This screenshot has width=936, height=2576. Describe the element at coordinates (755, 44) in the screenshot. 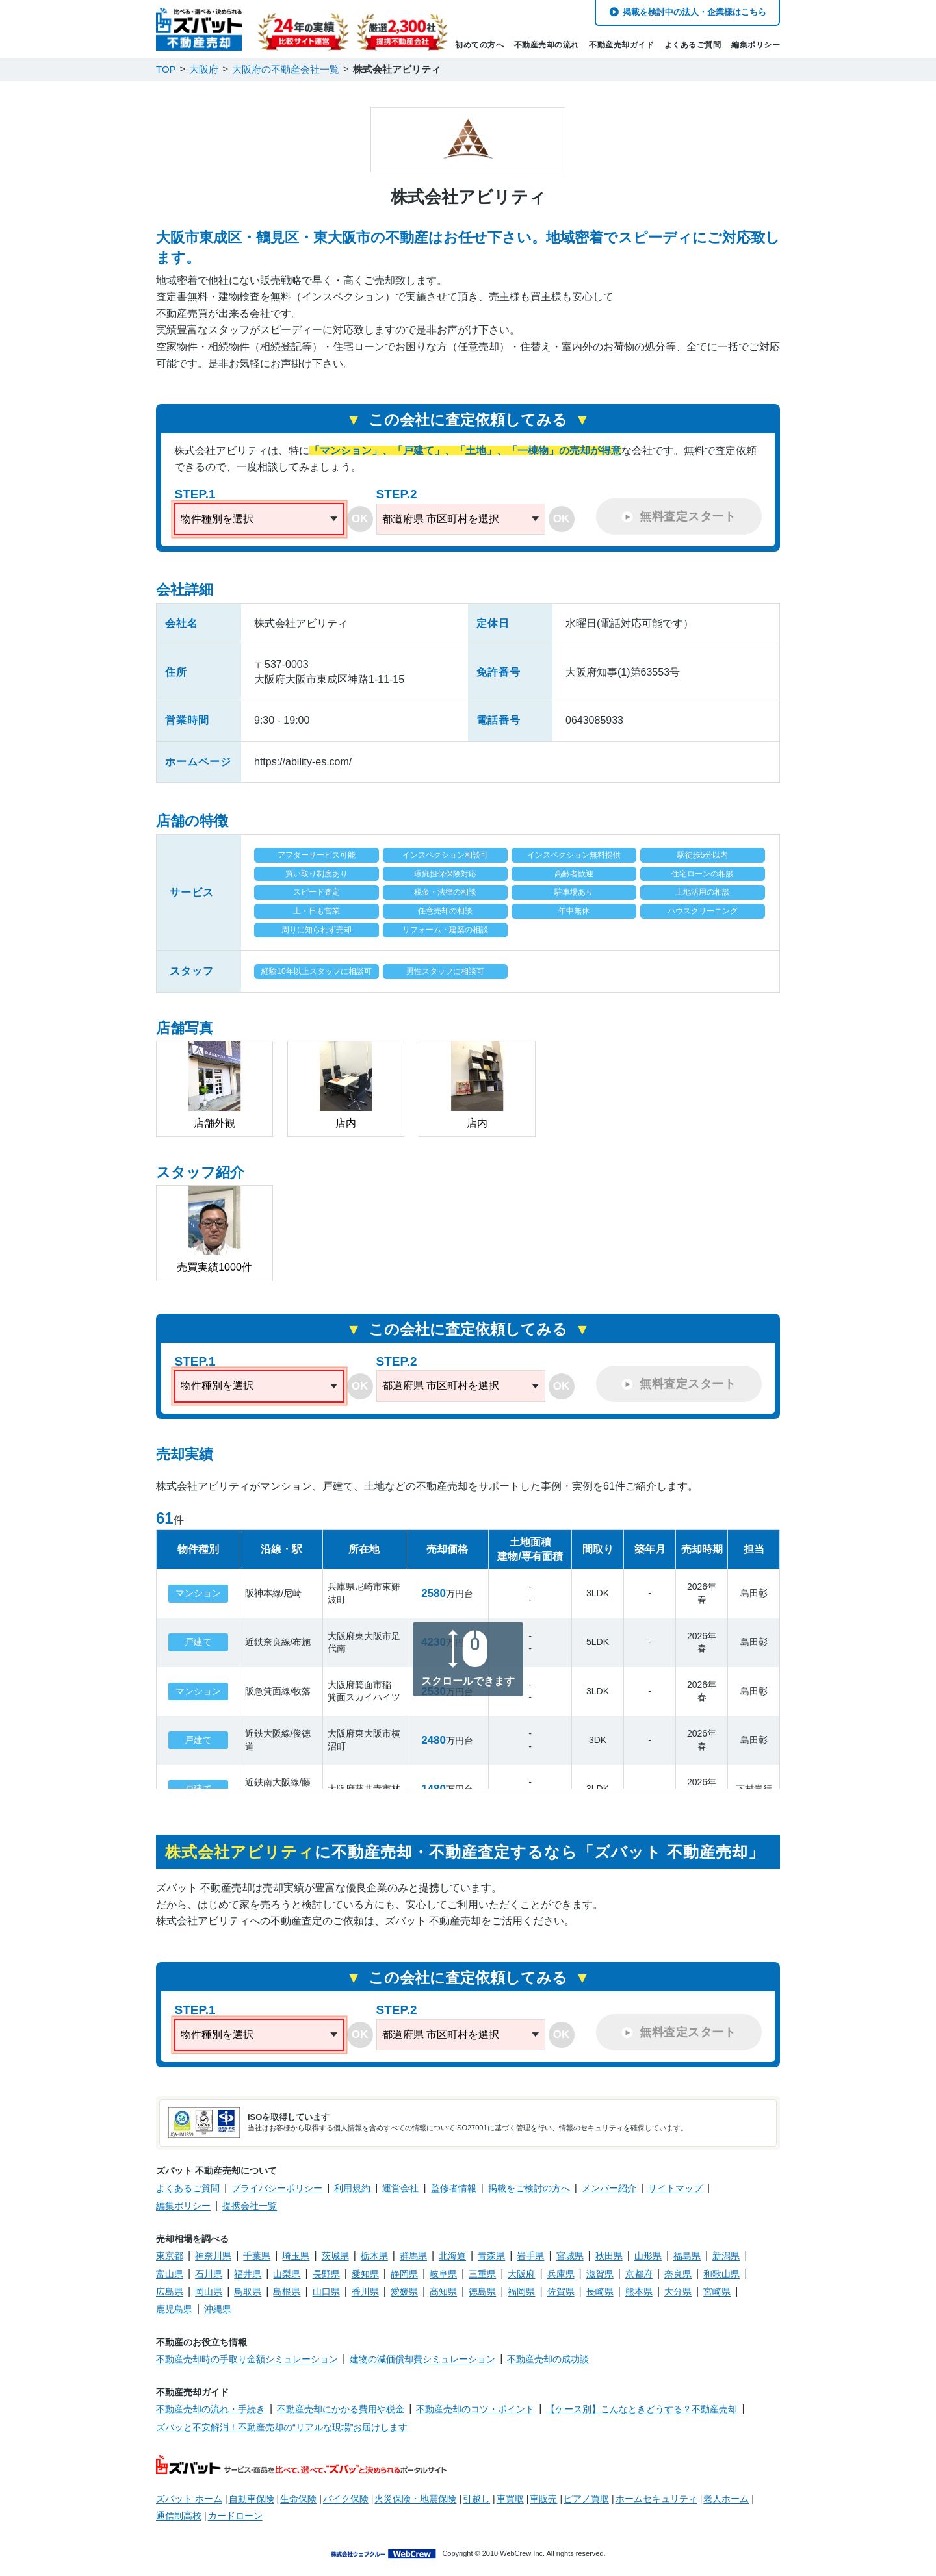

I see `編集ポリシー` at that location.